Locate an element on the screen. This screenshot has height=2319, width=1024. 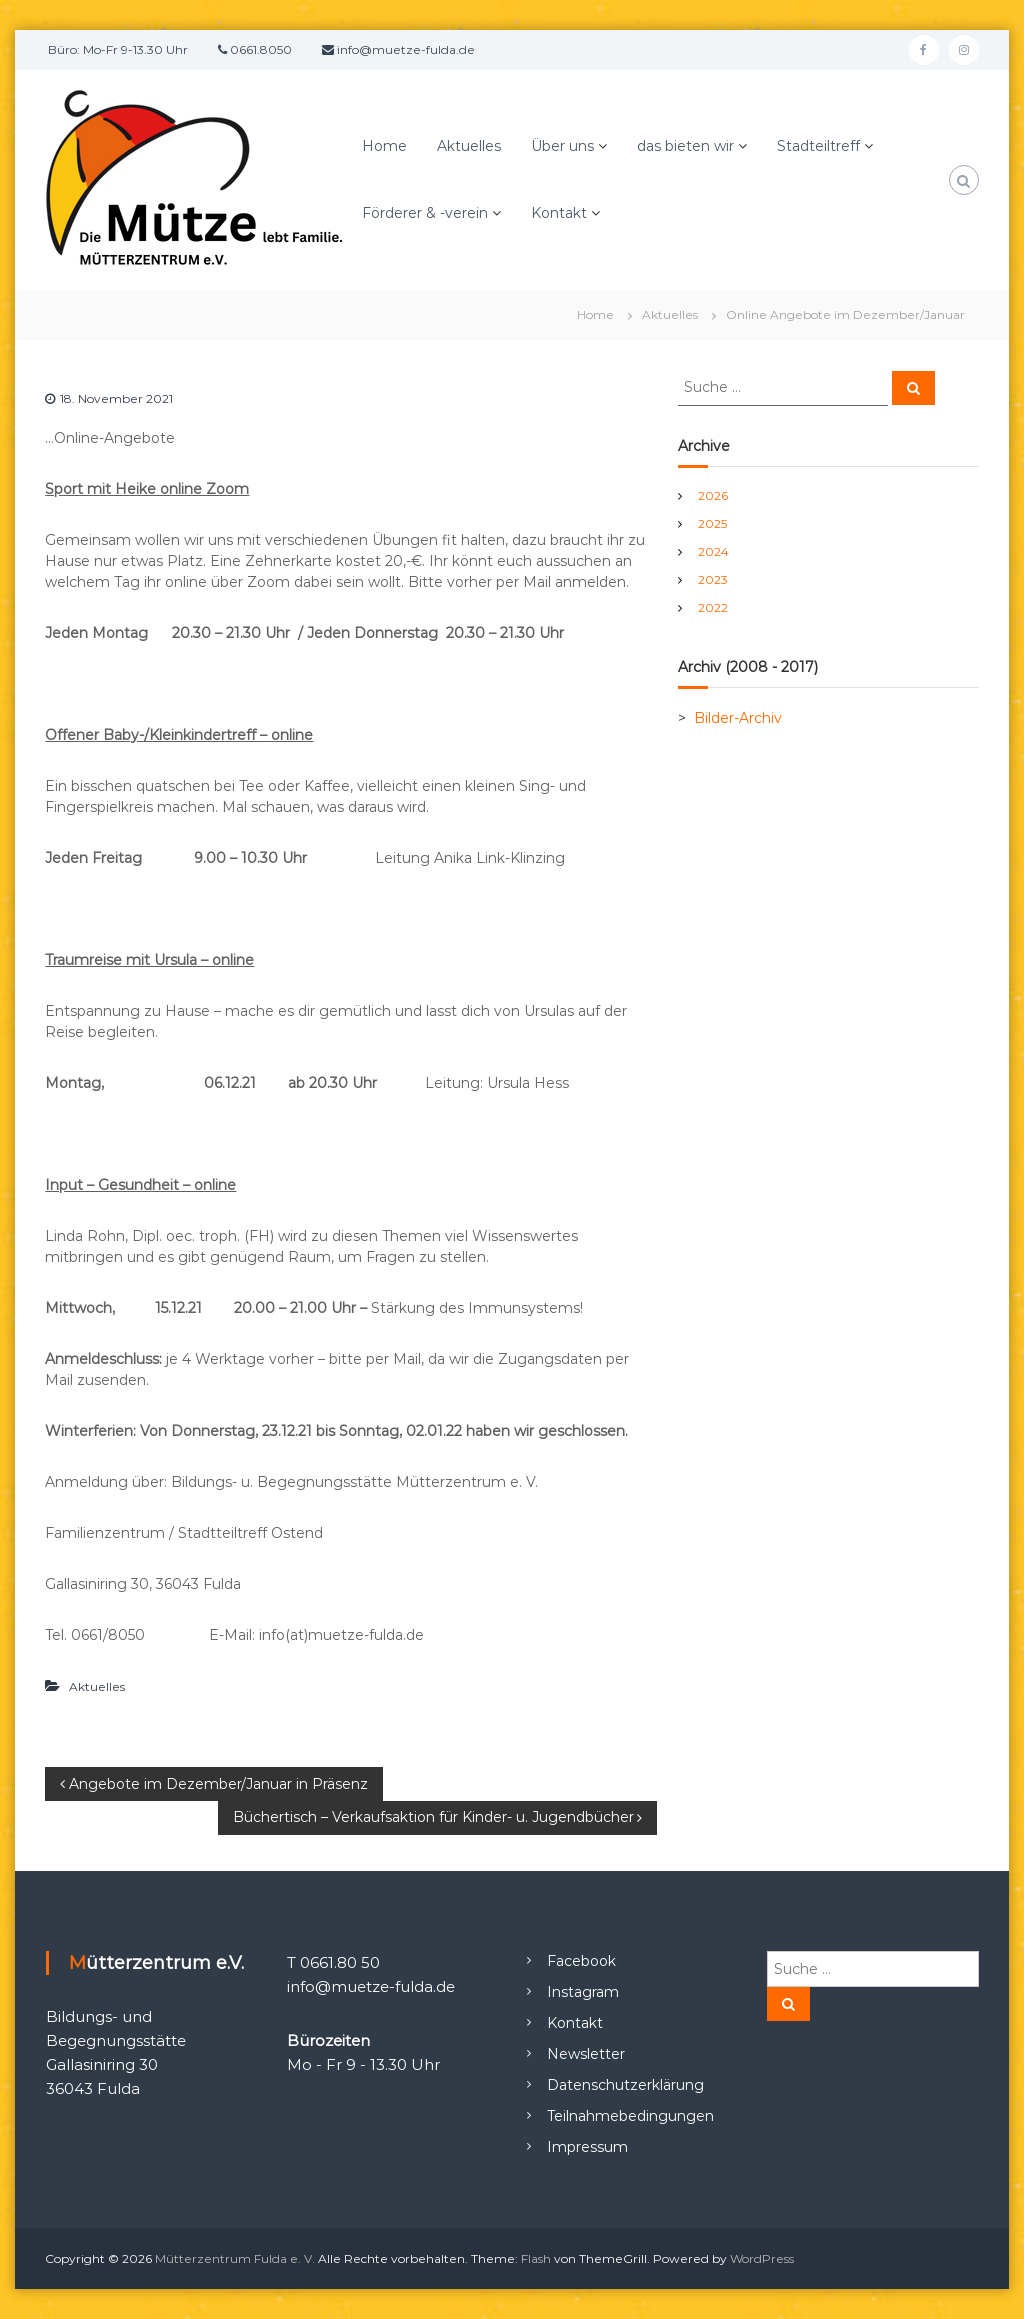
2026 is located at coordinates (713, 495).